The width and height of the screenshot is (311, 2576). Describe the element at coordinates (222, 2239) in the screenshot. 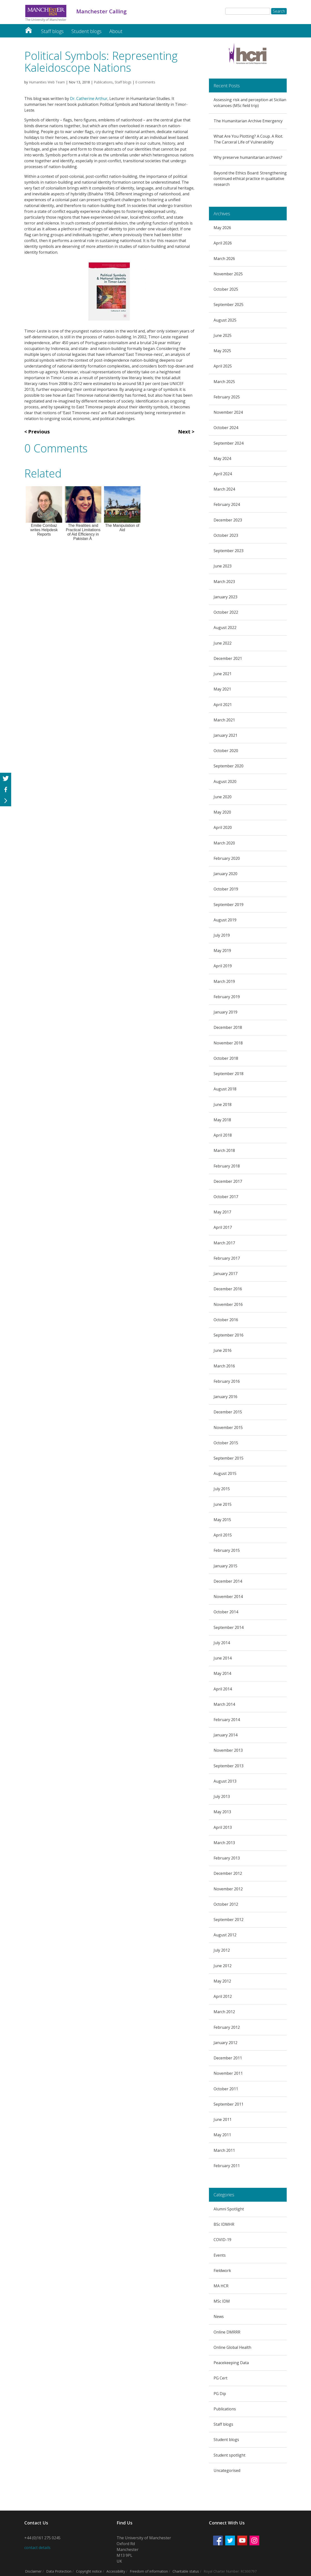

I see `COVID-19` at that location.